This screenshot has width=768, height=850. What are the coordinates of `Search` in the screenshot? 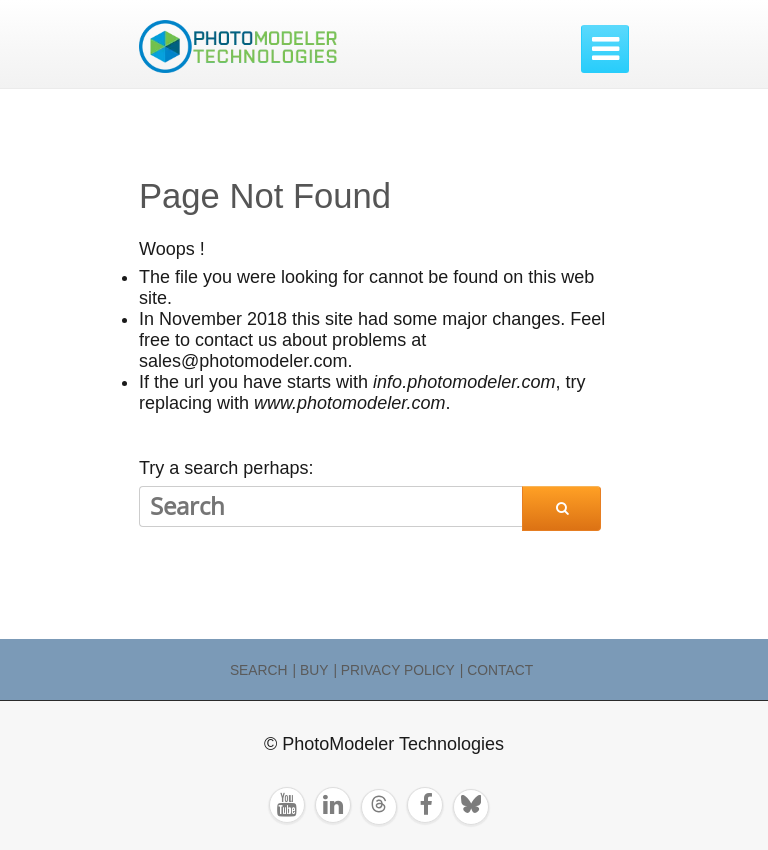 It's located at (259, 670).